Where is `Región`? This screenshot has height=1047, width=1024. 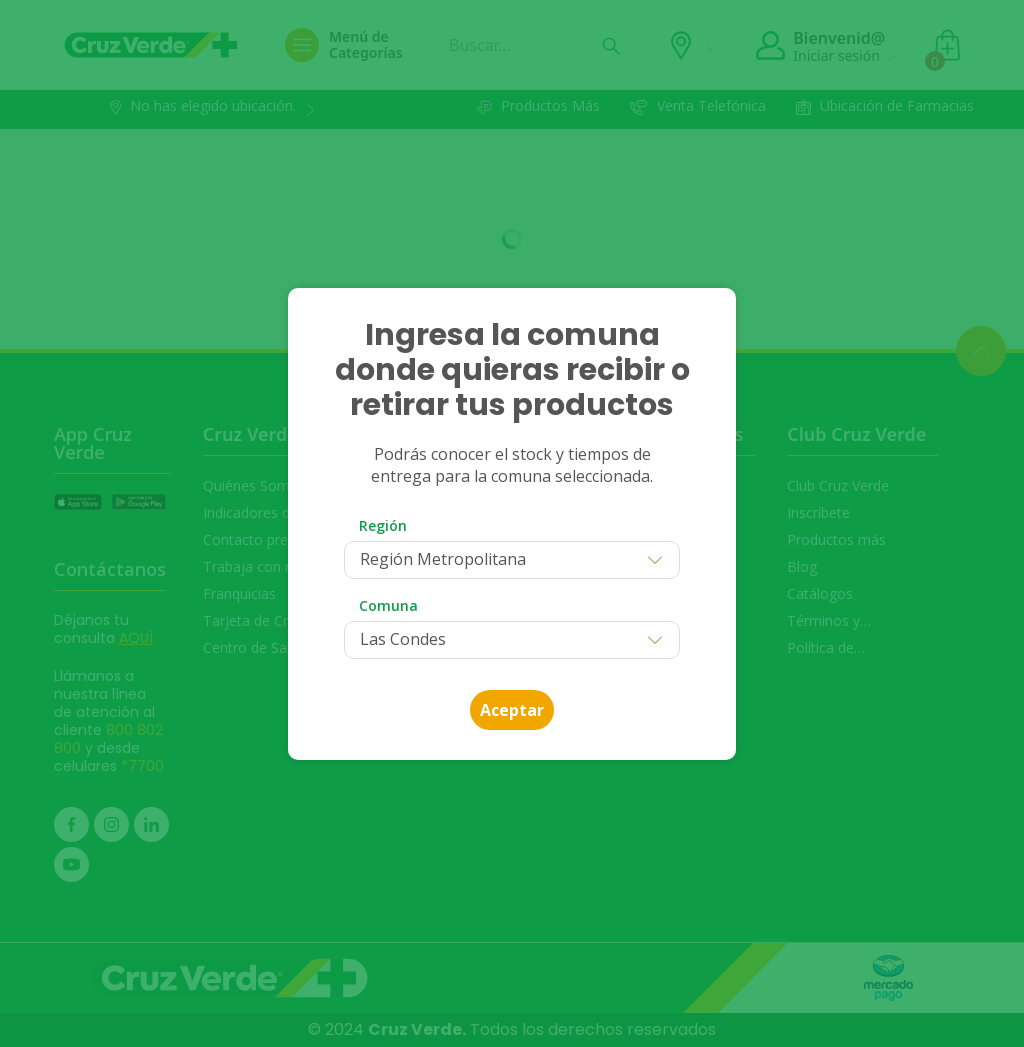 Región is located at coordinates (383, 525).